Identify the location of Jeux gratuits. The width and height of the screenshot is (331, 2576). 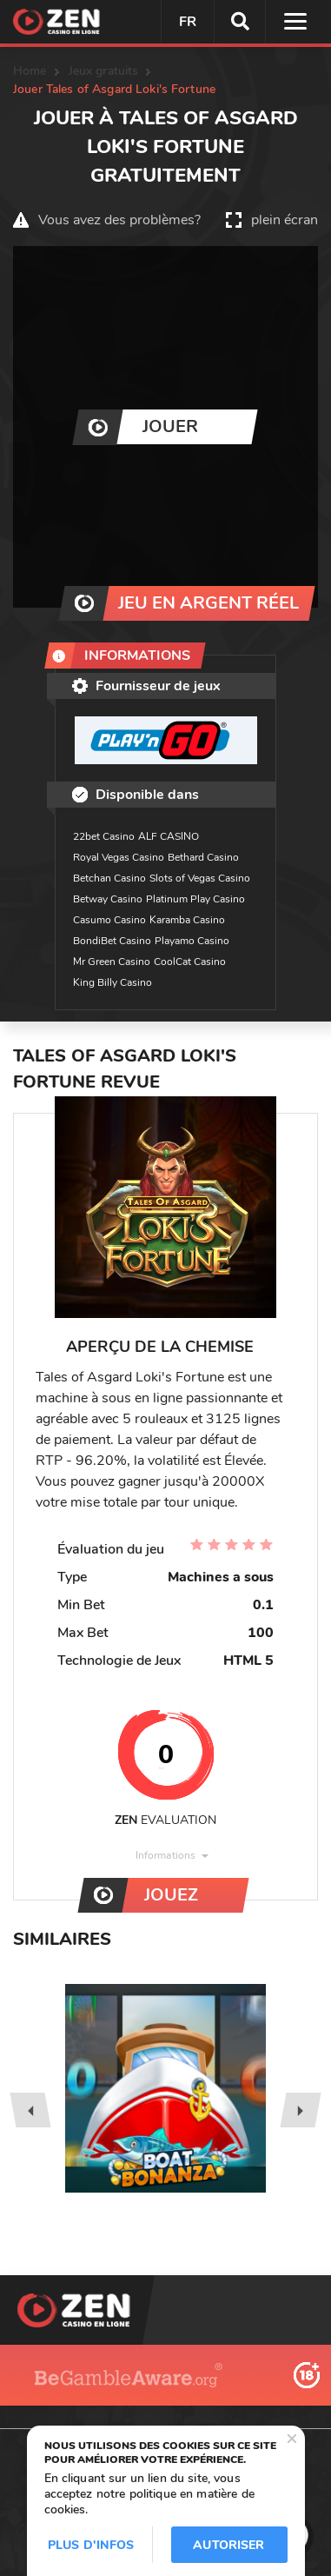
(104, 71).